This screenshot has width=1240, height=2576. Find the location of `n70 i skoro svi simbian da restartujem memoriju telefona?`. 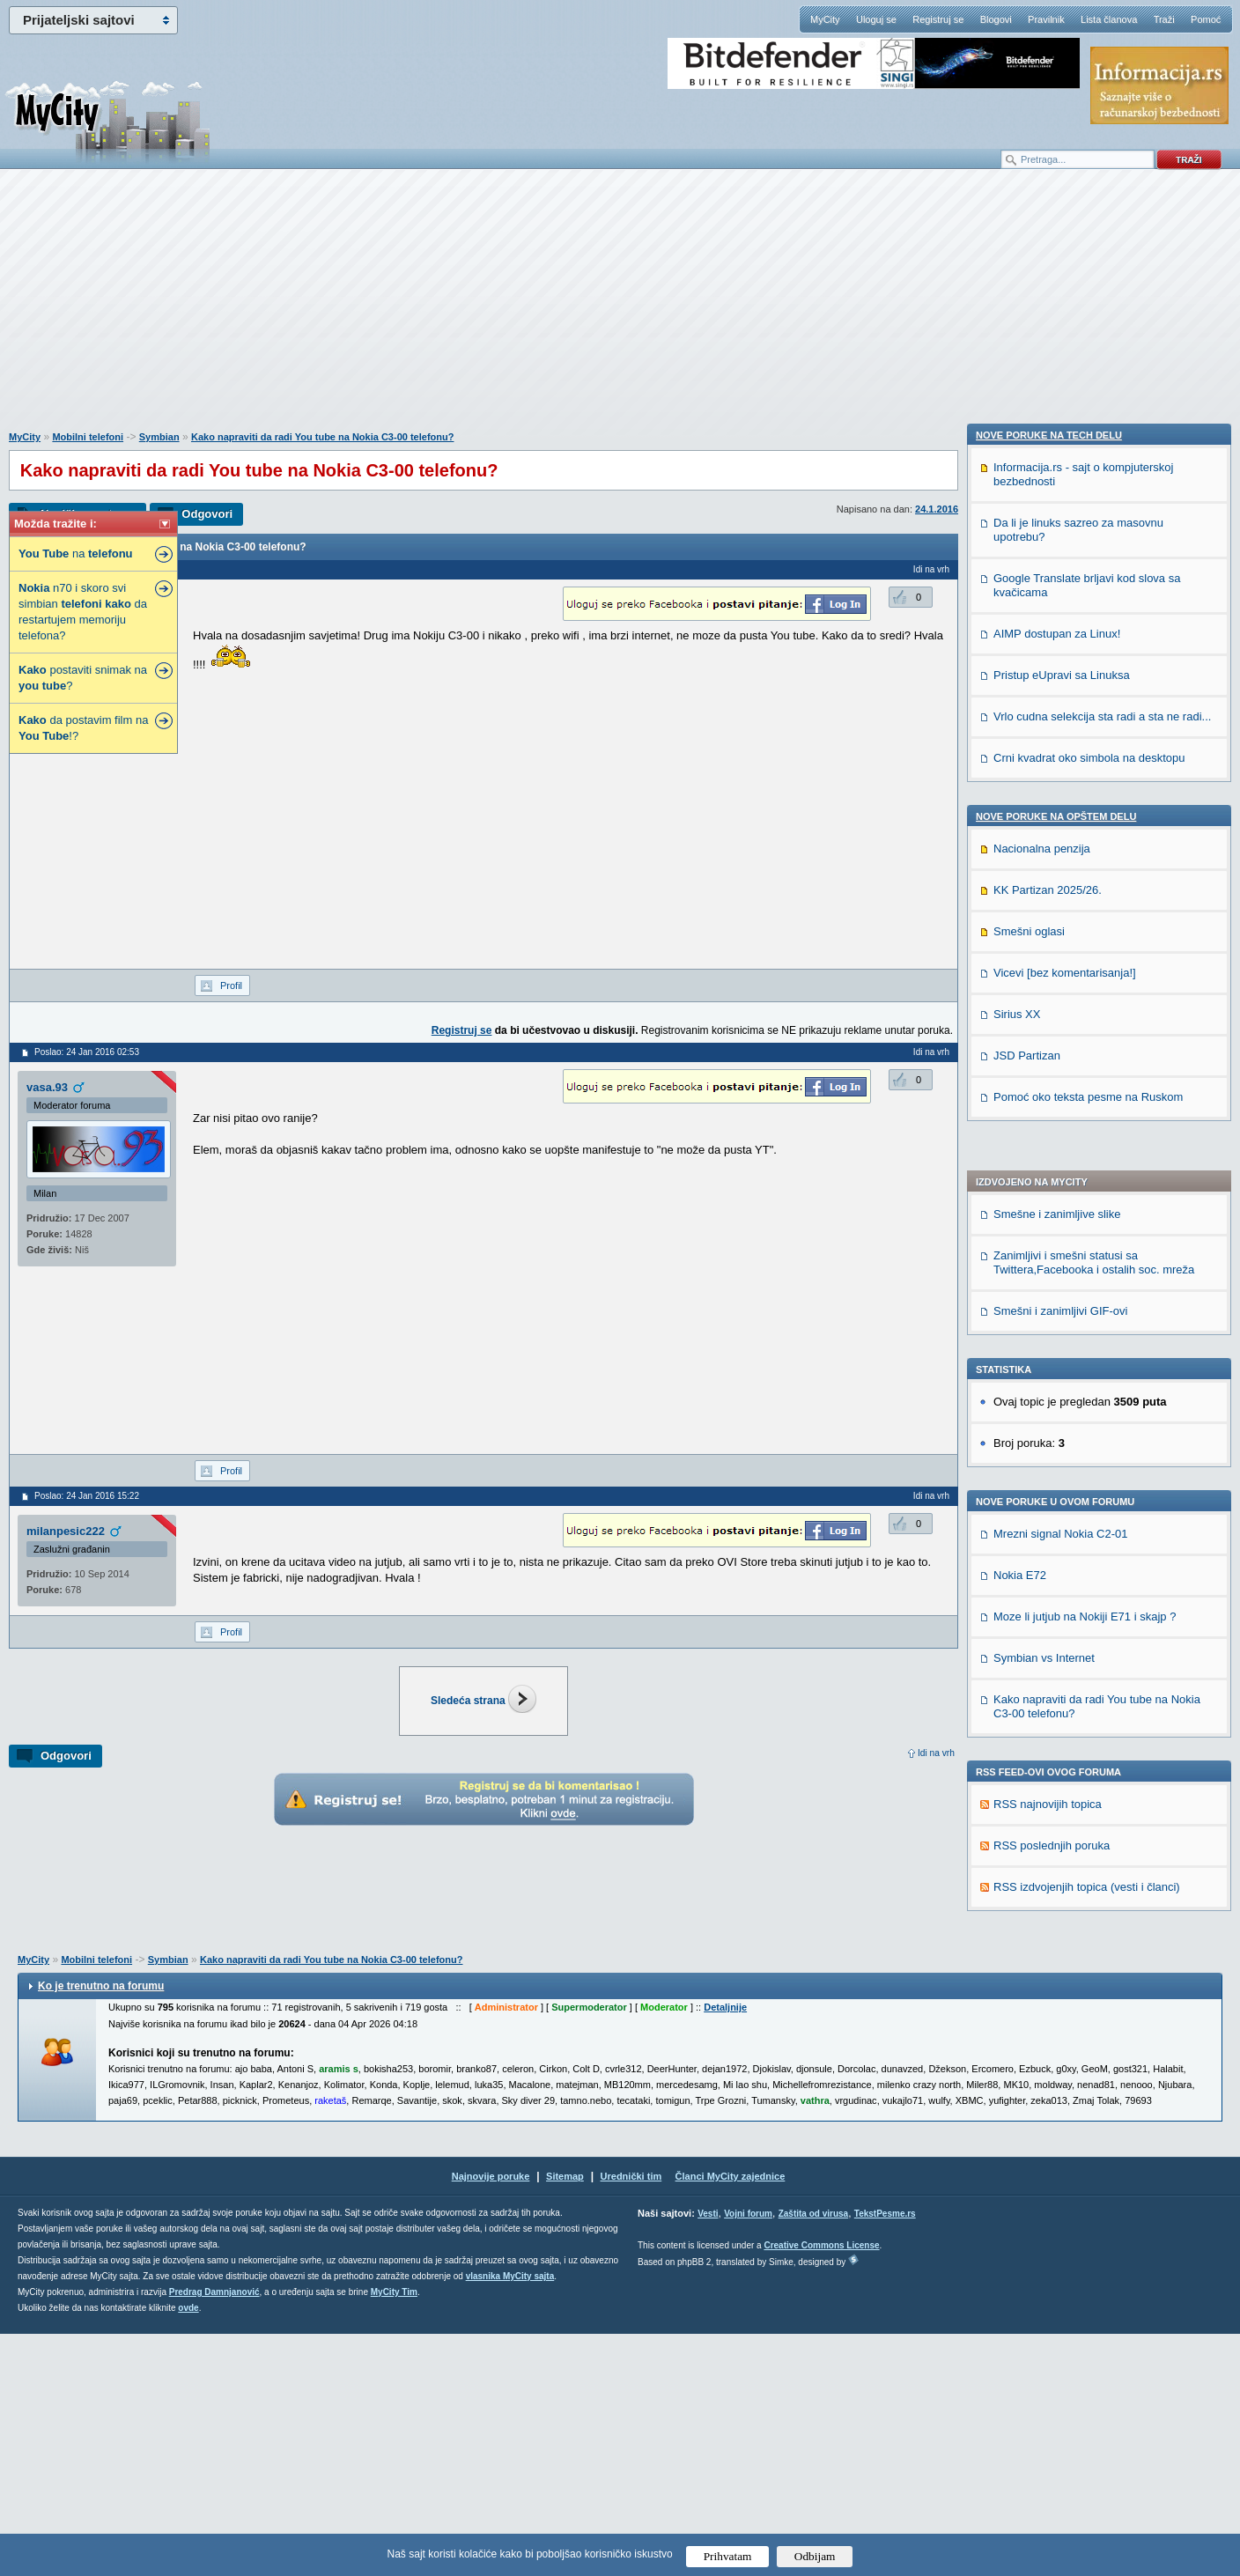

n70 i skoro svi simbian da restartujem memoriju telefona? is located at coordinates (82, 611).